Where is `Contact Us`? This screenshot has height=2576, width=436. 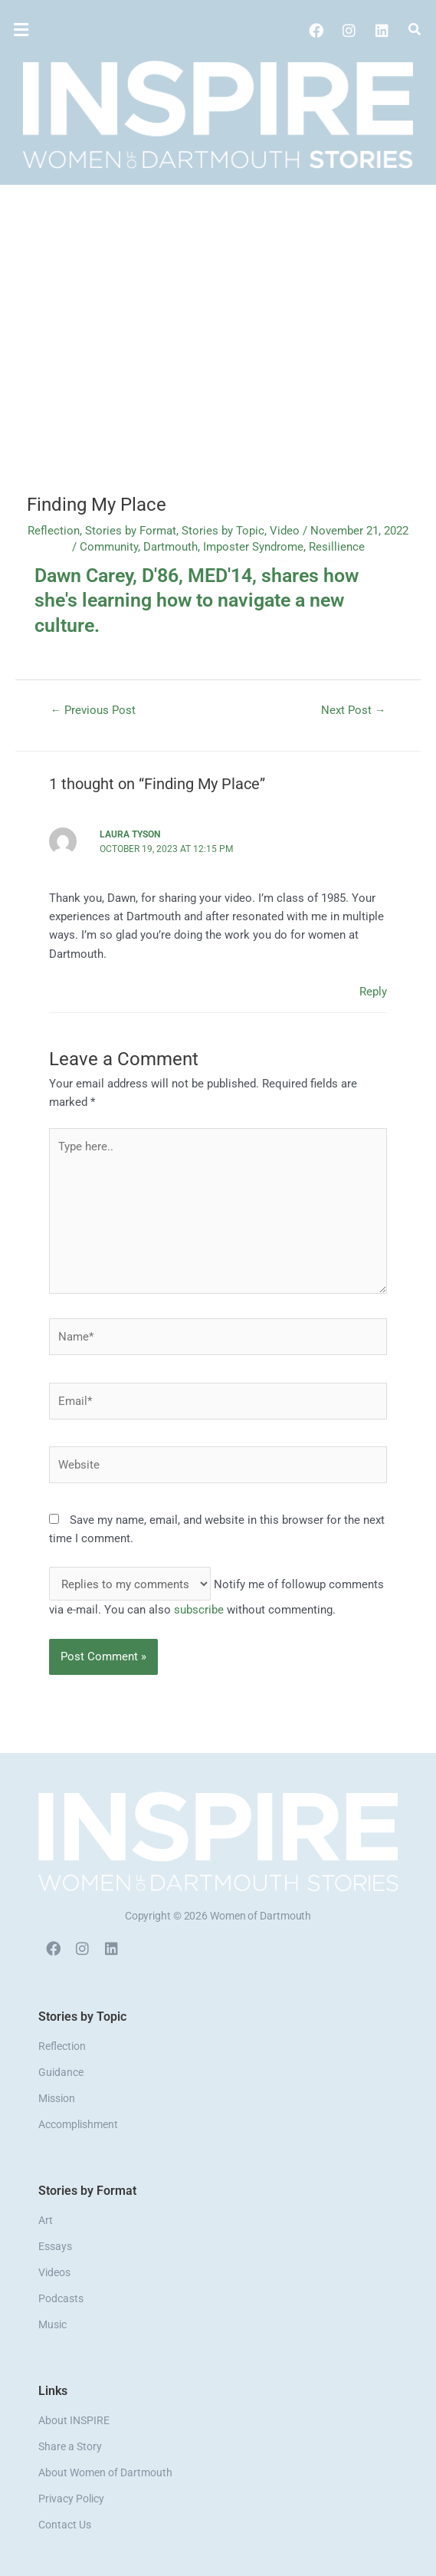
Contact Us is located at coordinates (64, 2524).